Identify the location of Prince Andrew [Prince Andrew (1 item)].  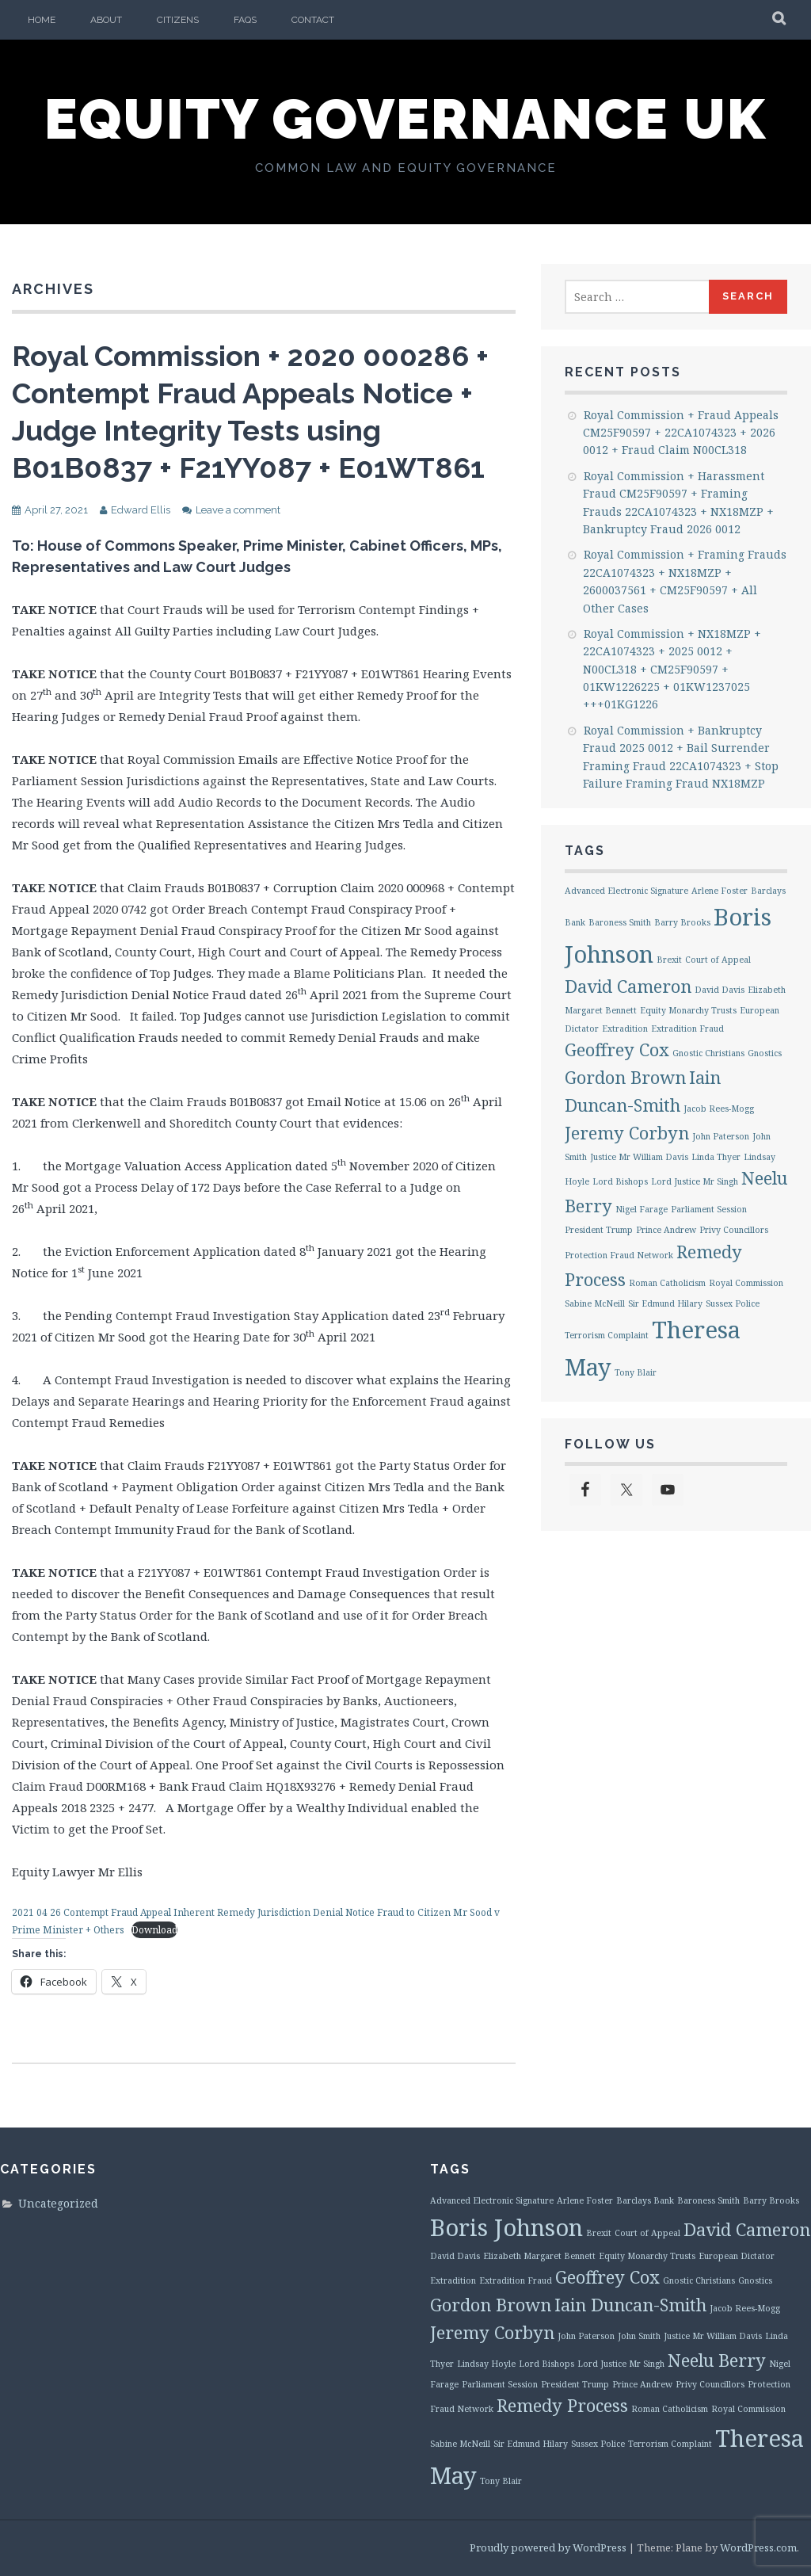
(666, 1229).